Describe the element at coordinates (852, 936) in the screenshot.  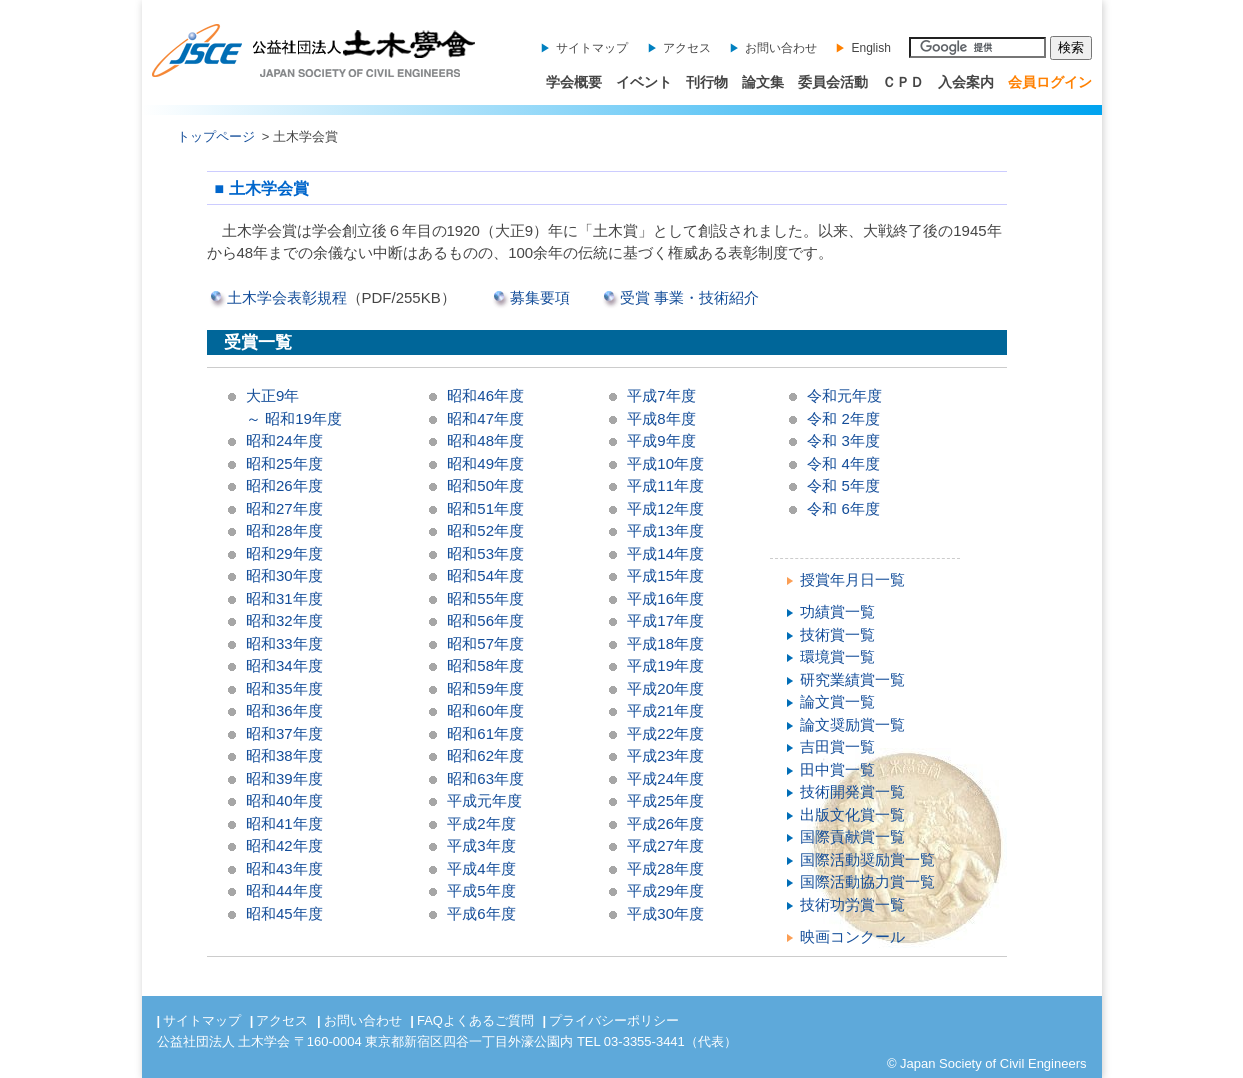
I see `映画コンクール` at that location.